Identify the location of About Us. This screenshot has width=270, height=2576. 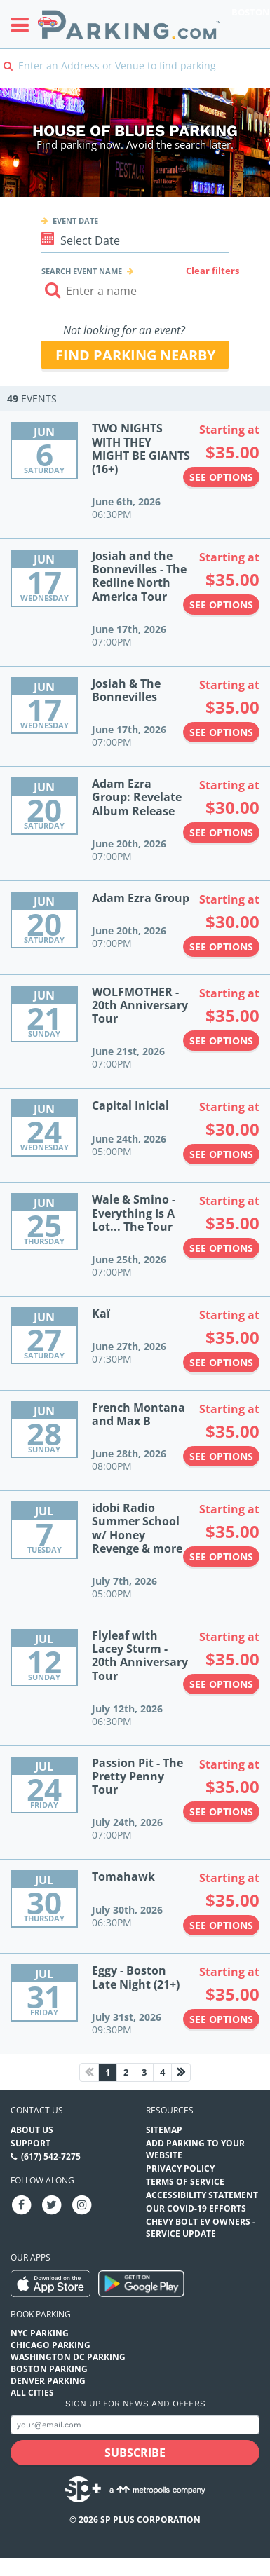
(32, 2130).